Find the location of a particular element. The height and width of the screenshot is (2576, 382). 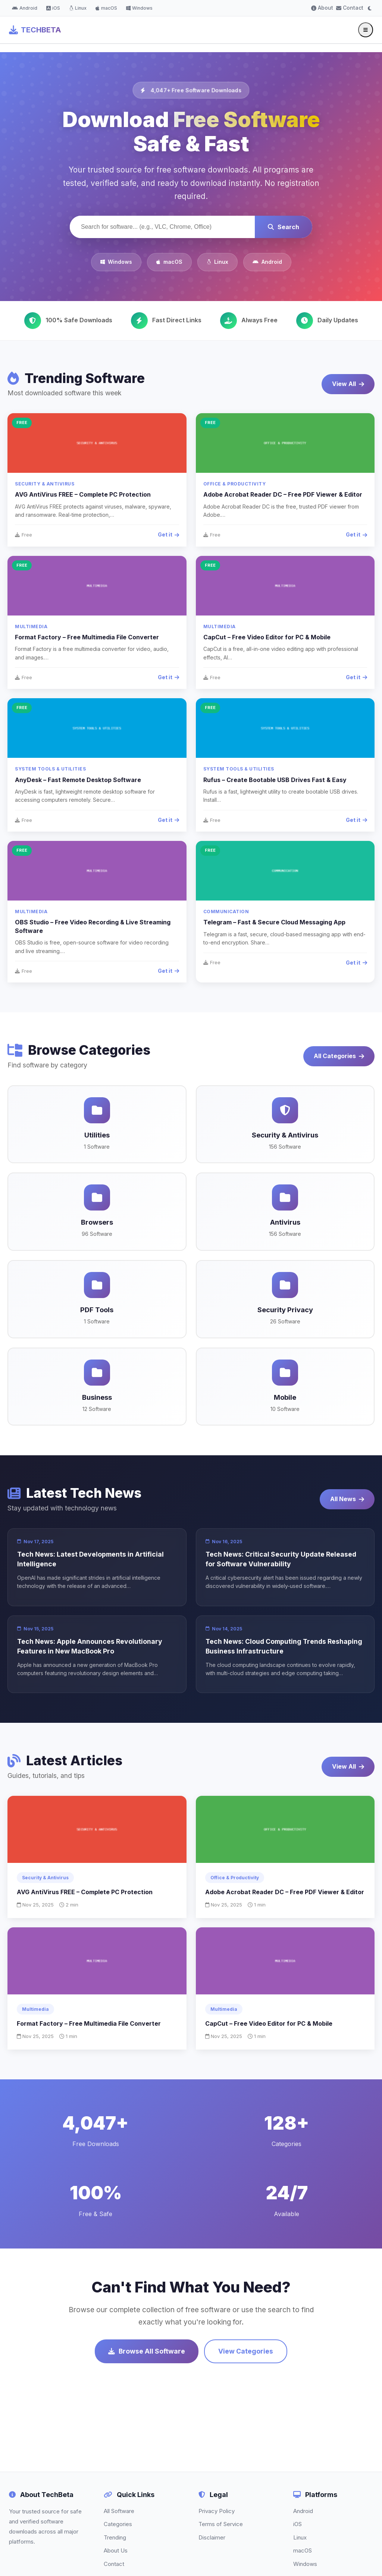

Telegram – Fast & Secure Cloud Messaging App is located at coordinates (274, 922).